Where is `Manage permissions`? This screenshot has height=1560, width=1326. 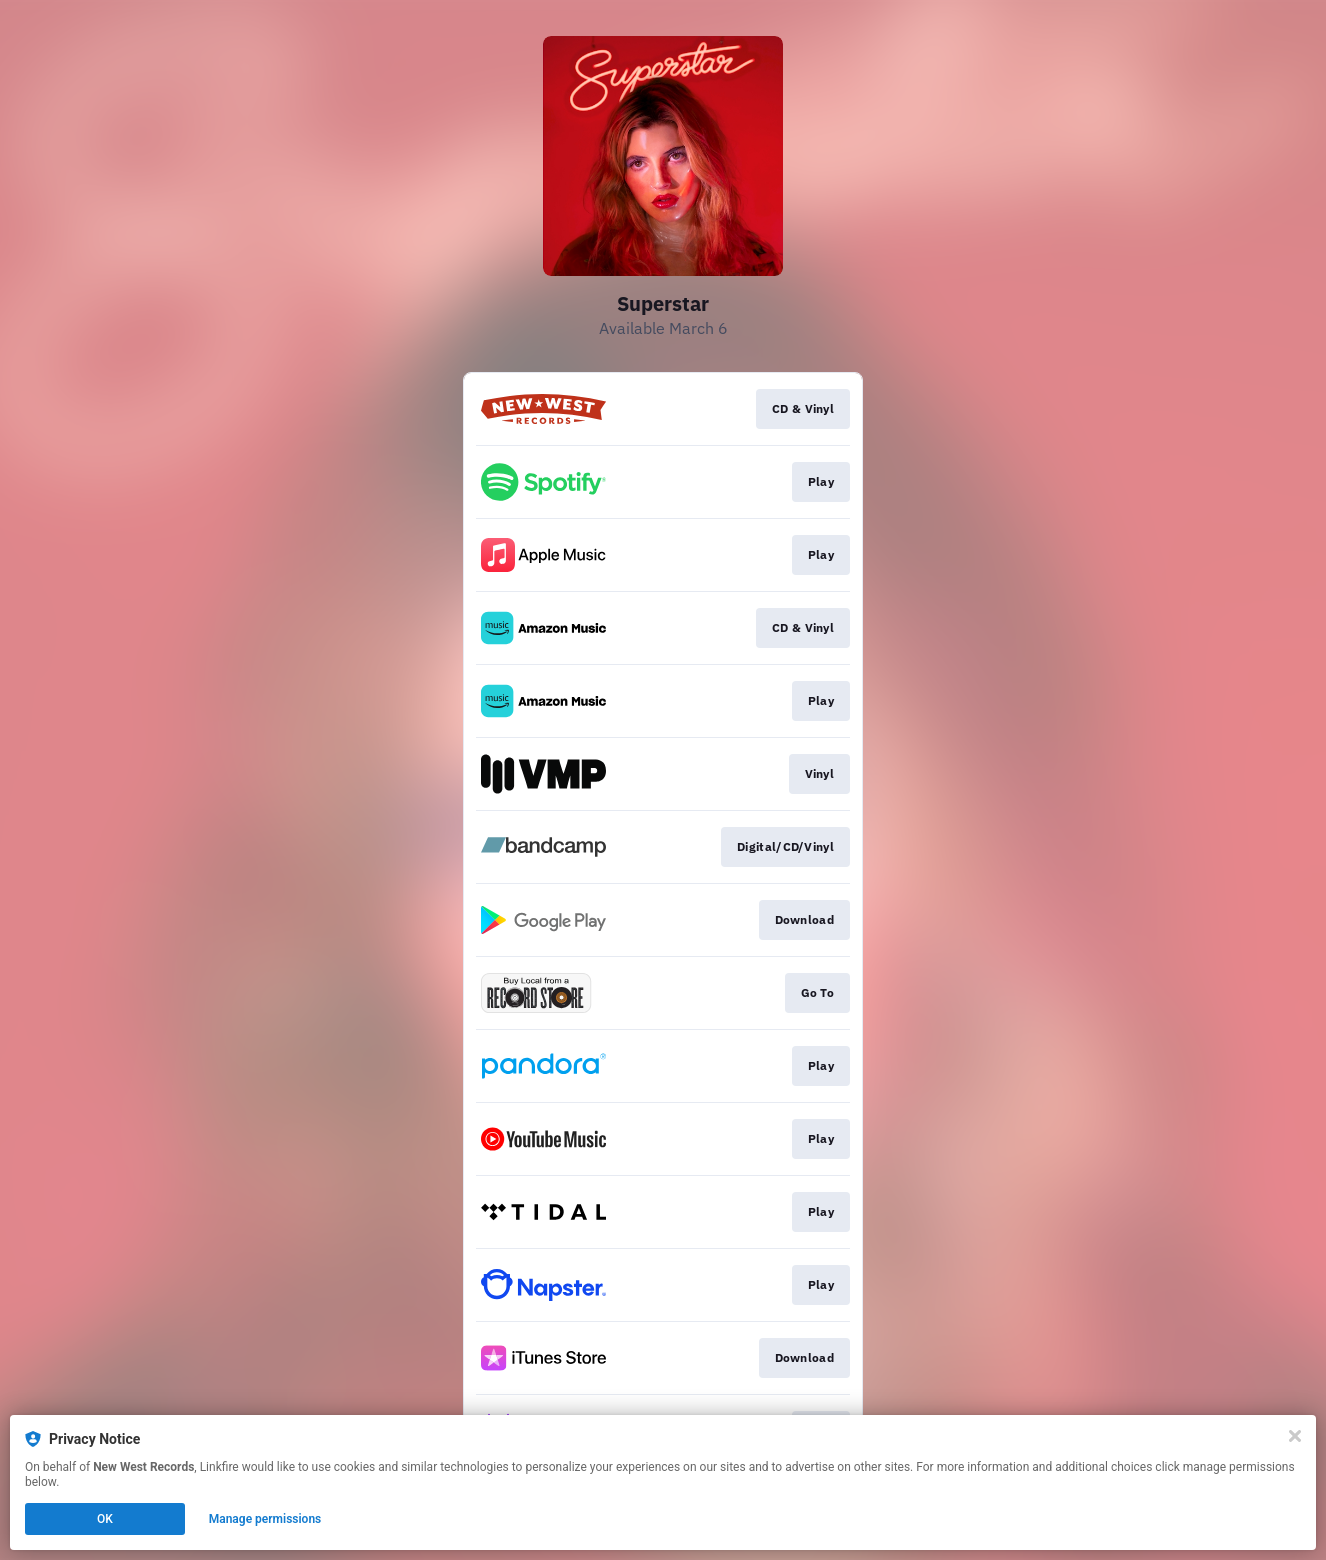 Manage permissions is located at coordinates (265, 1519).